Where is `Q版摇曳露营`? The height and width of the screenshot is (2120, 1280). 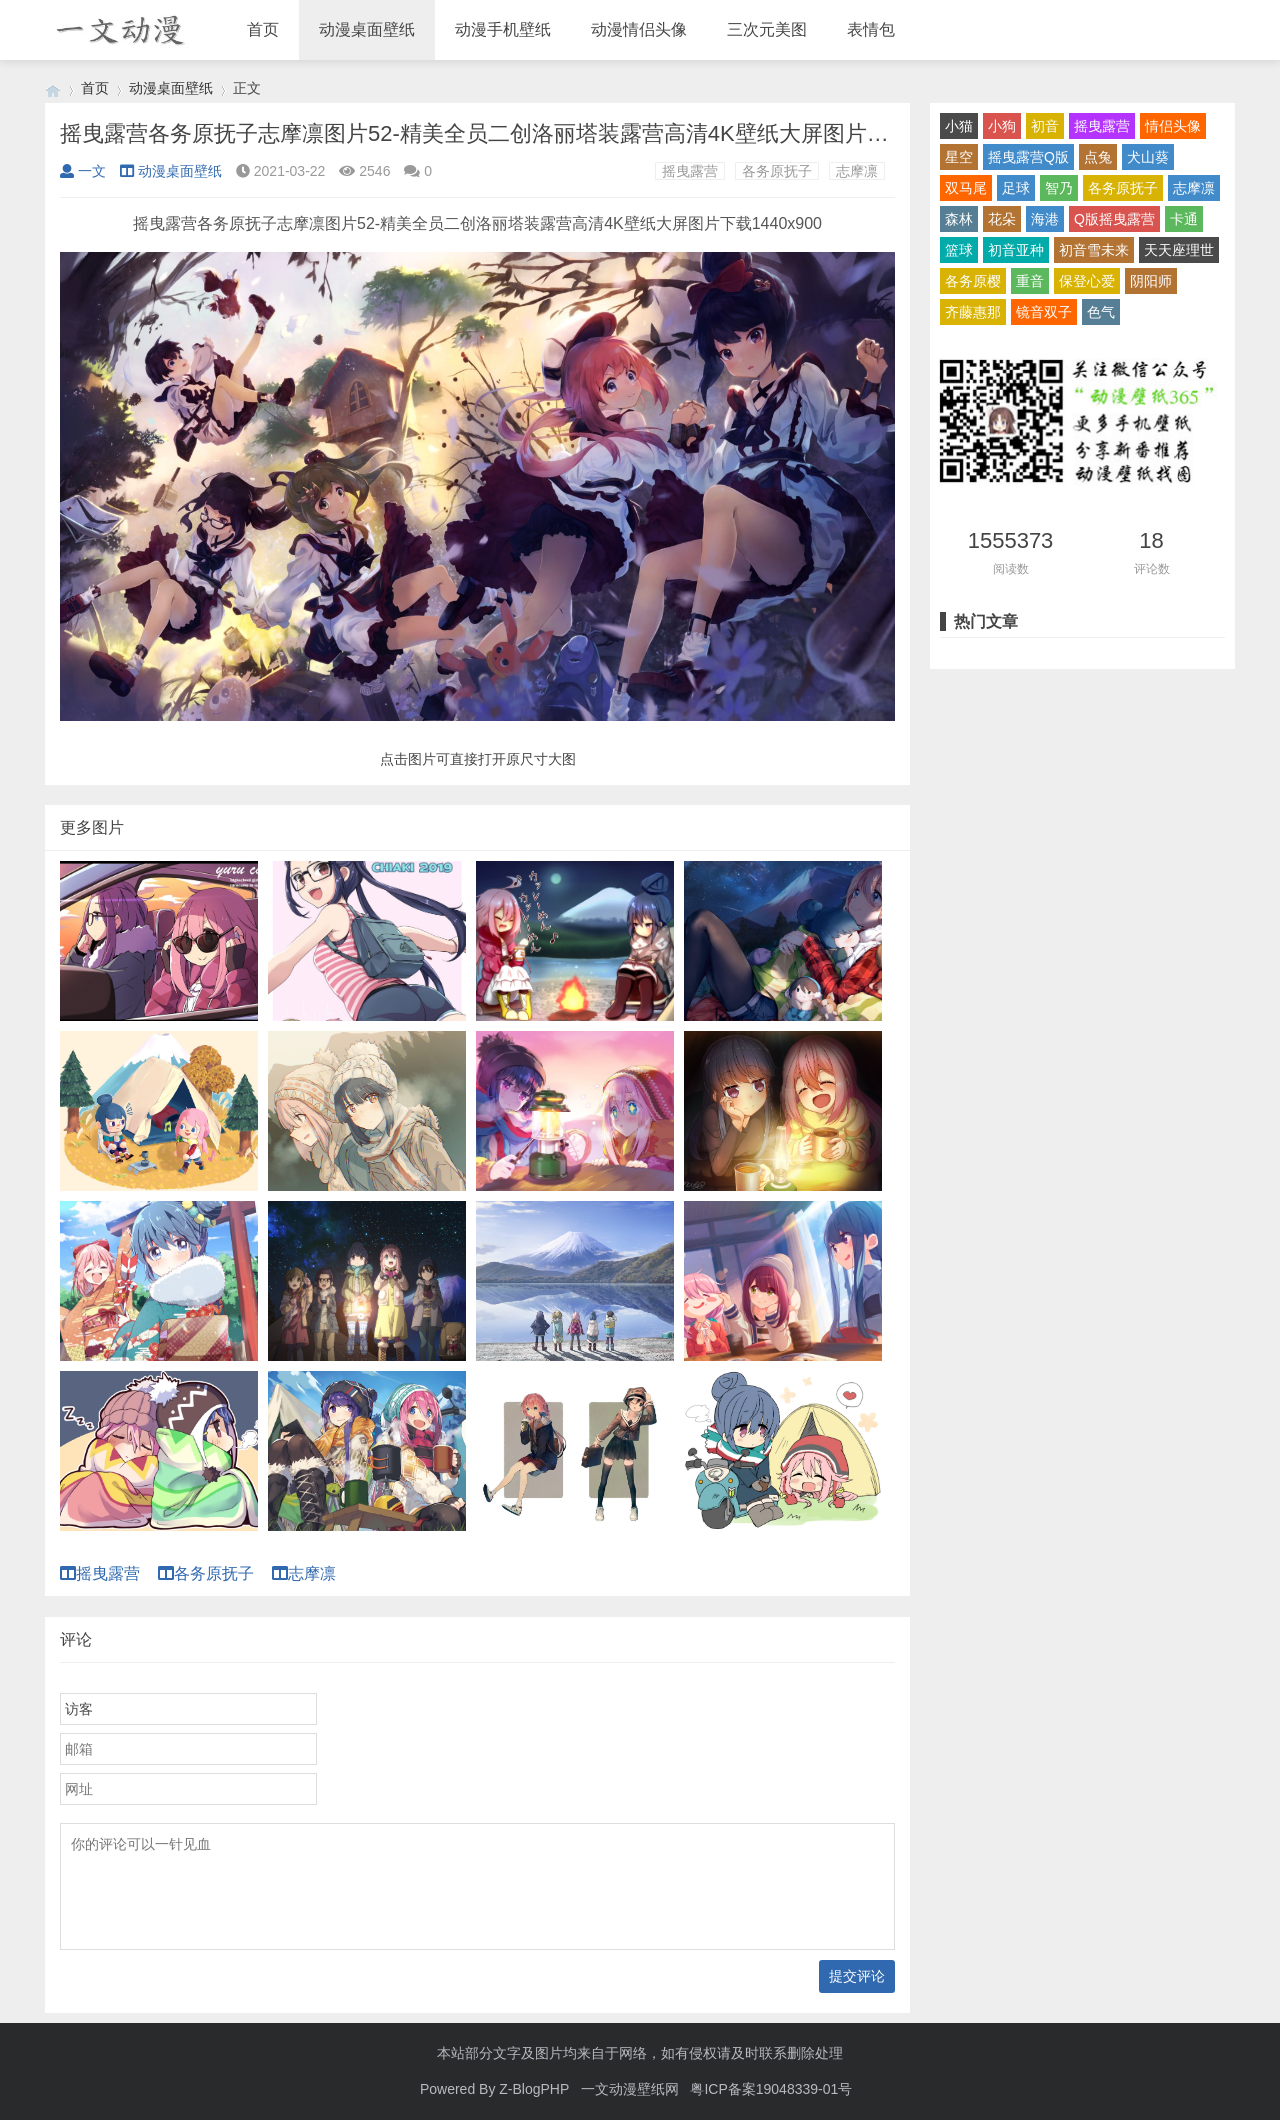 Q版摇曳露营 is located at coordinates (1114, 219).